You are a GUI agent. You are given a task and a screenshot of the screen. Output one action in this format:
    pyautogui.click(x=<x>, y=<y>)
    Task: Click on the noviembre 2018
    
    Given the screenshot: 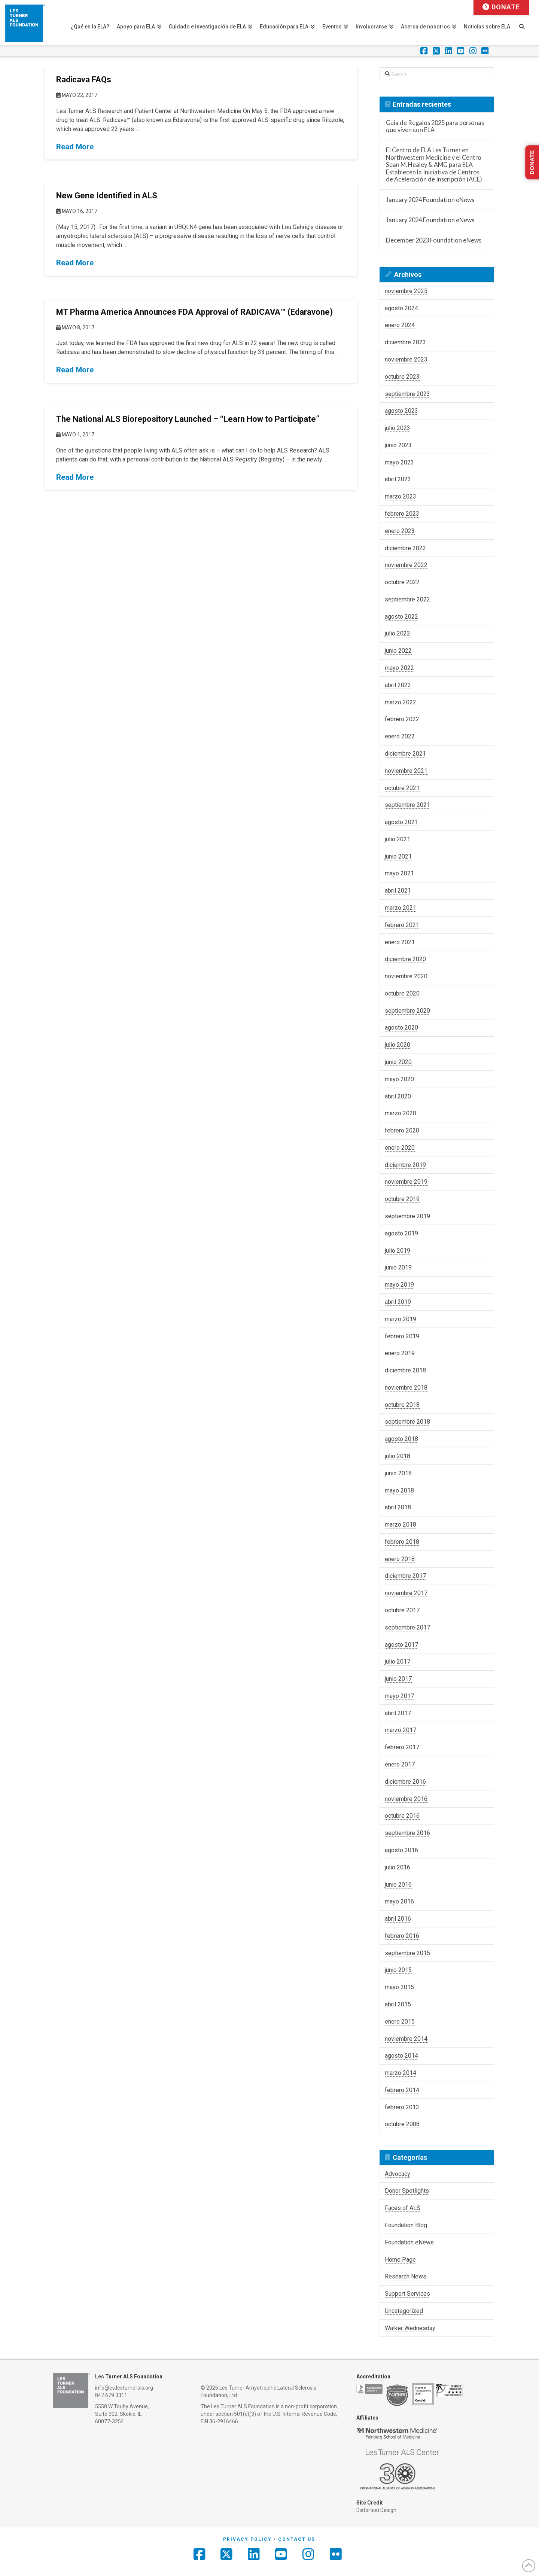 What is the action you would take?
    pyautogui.click(x=406, y=1387)
    